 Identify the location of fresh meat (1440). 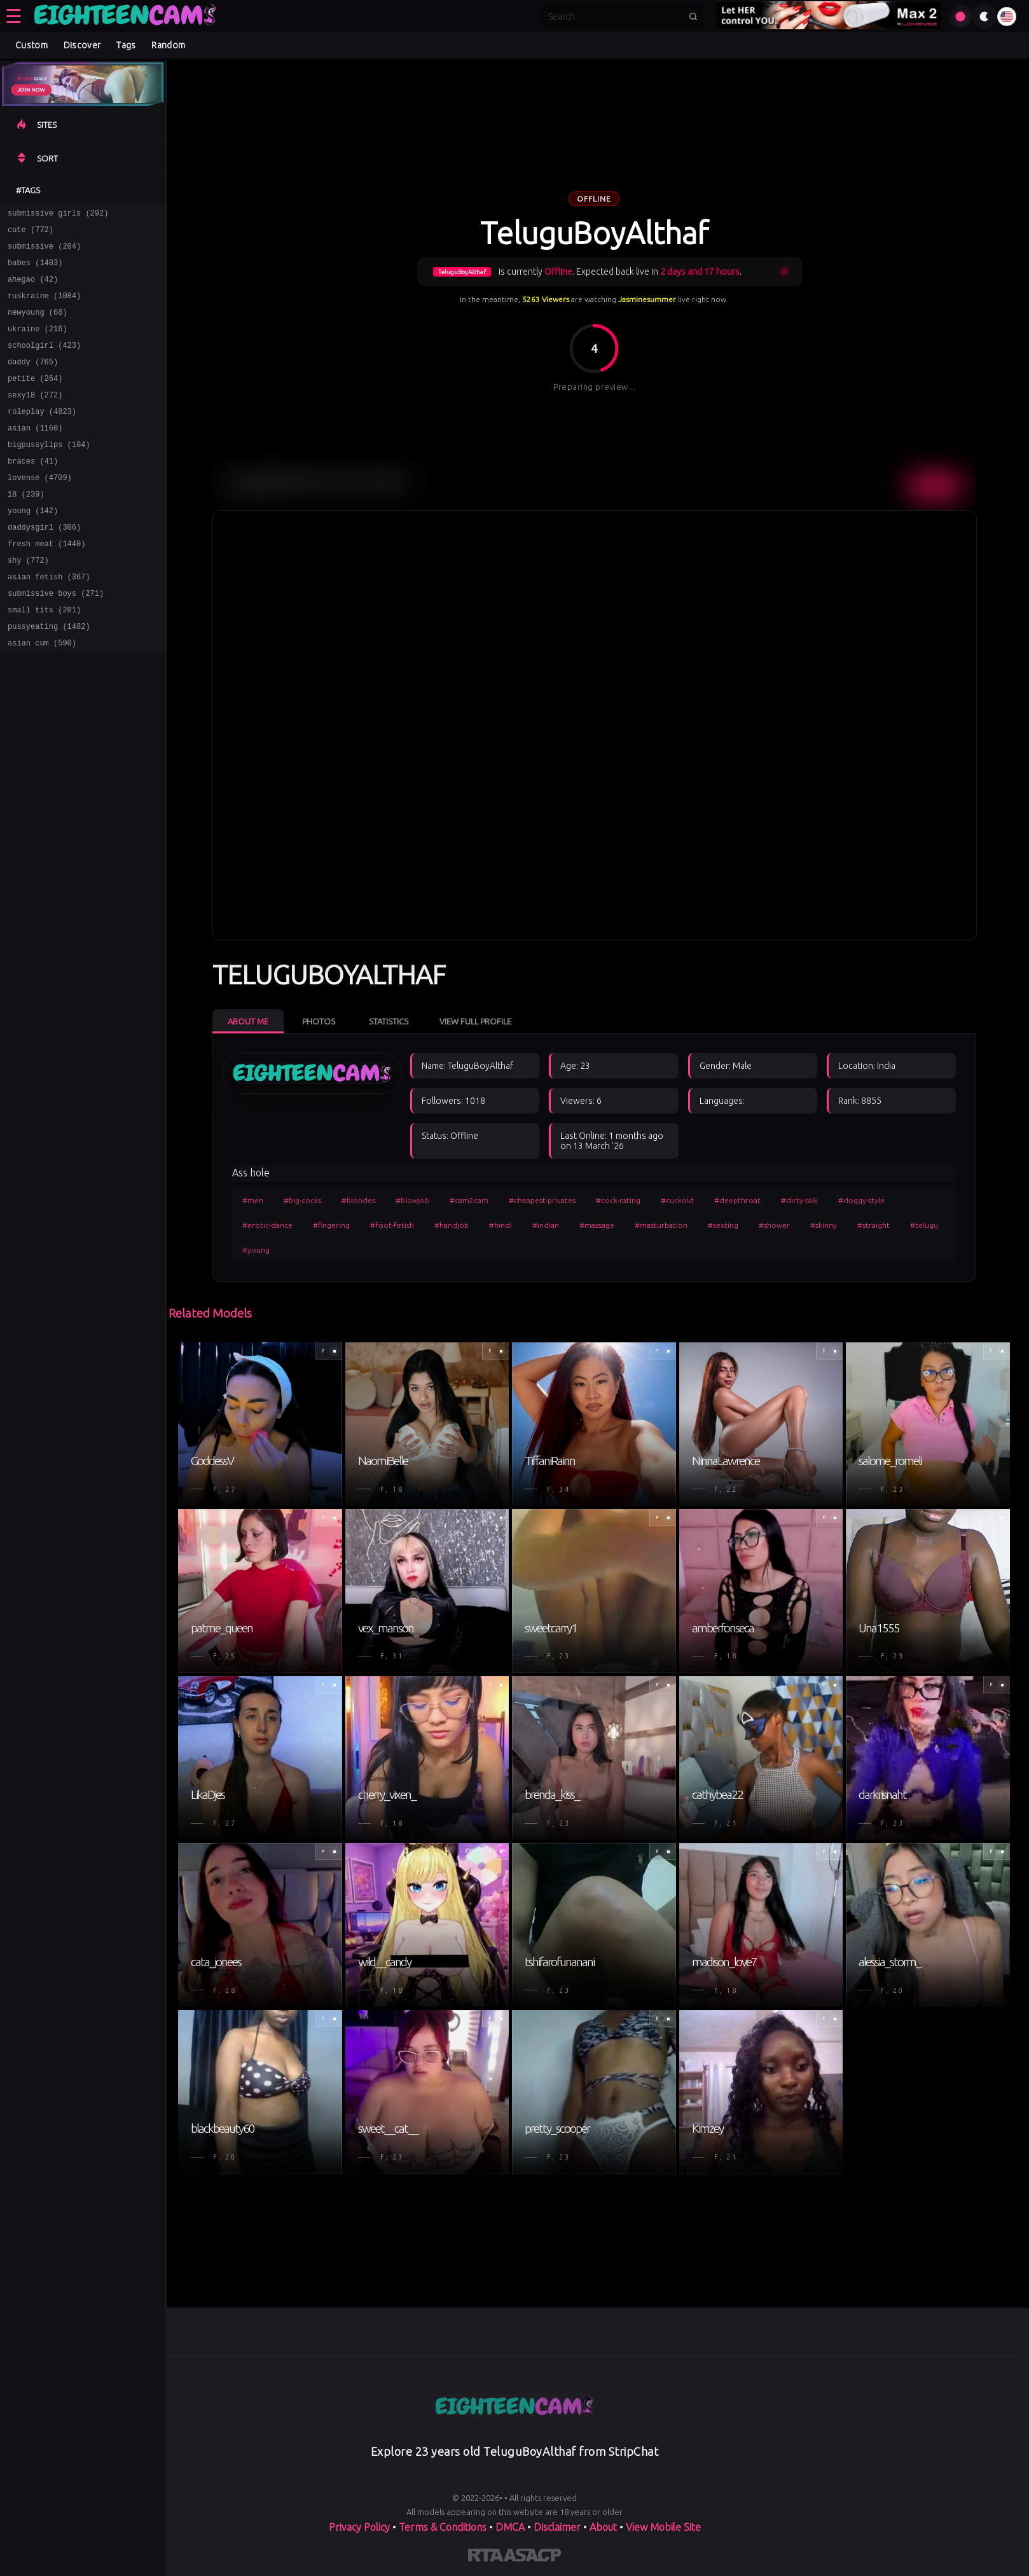
(46, 583).